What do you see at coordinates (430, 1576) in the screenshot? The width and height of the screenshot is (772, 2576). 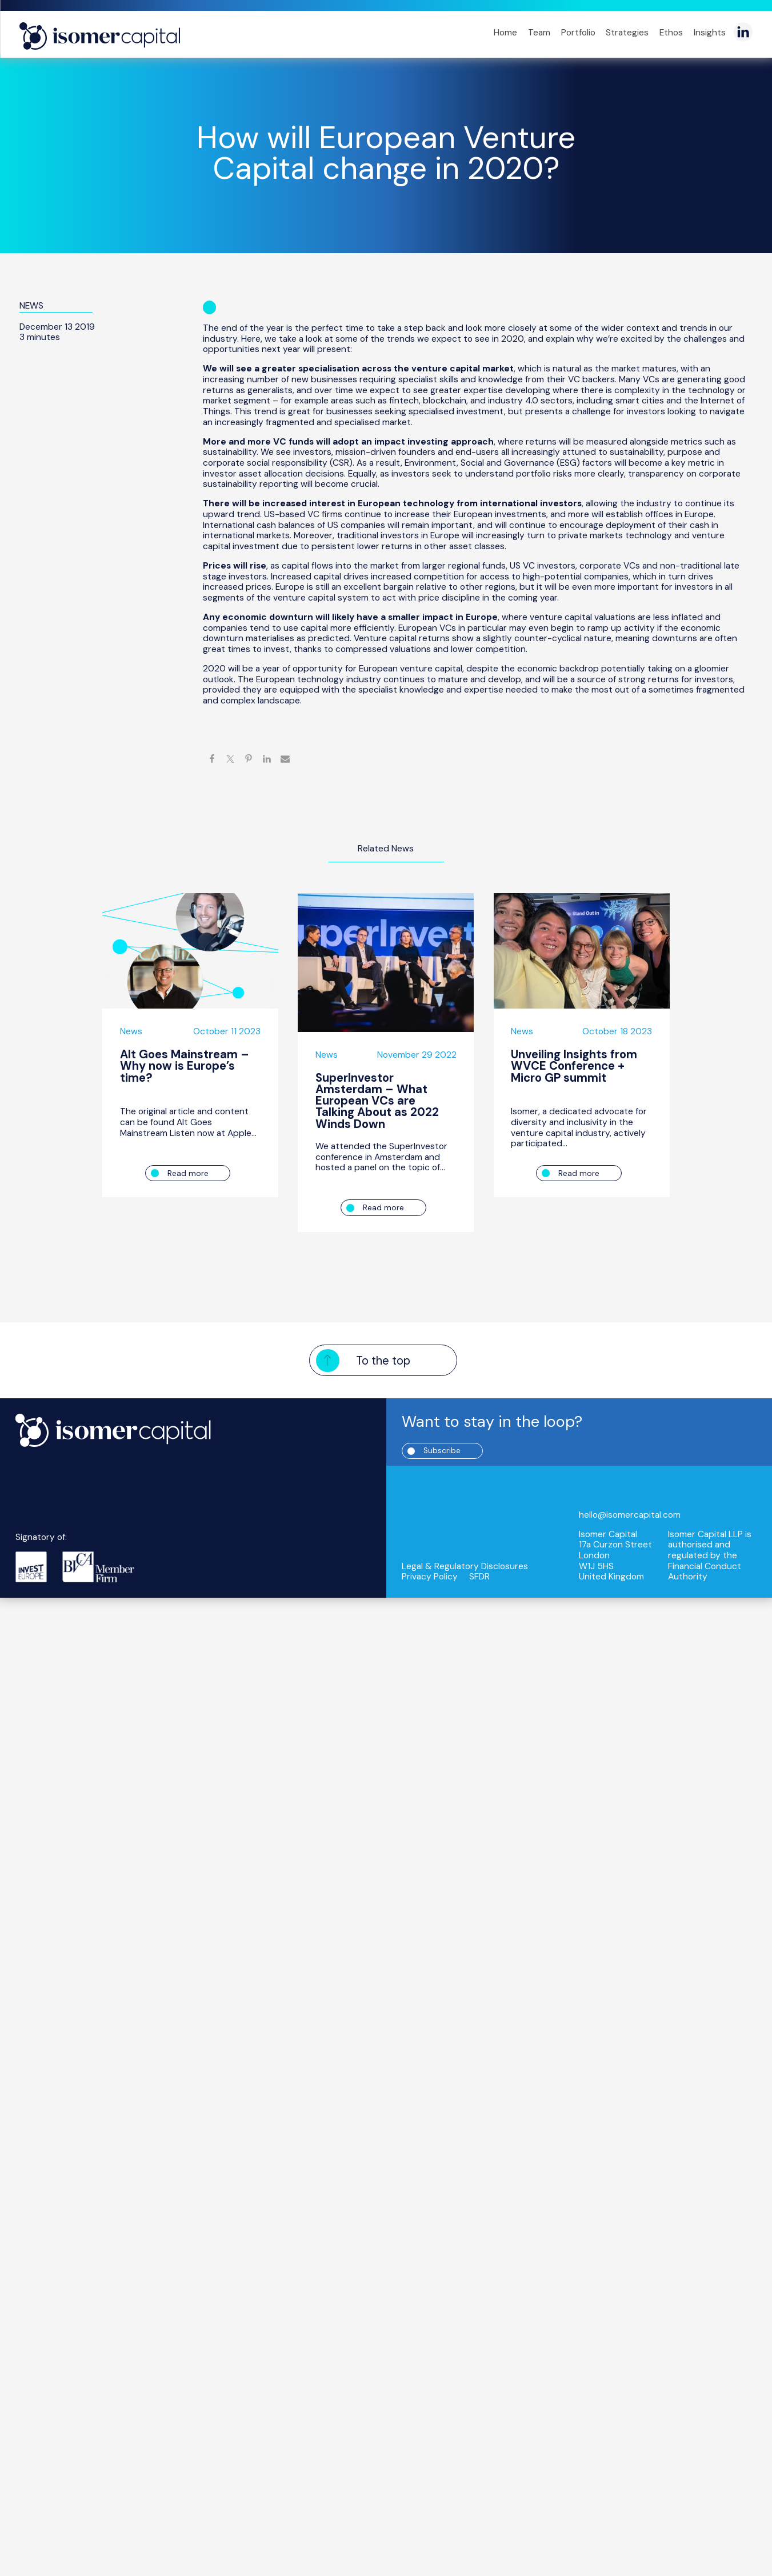 I see `Privacy Policy` at bounding box center [430, 1576].